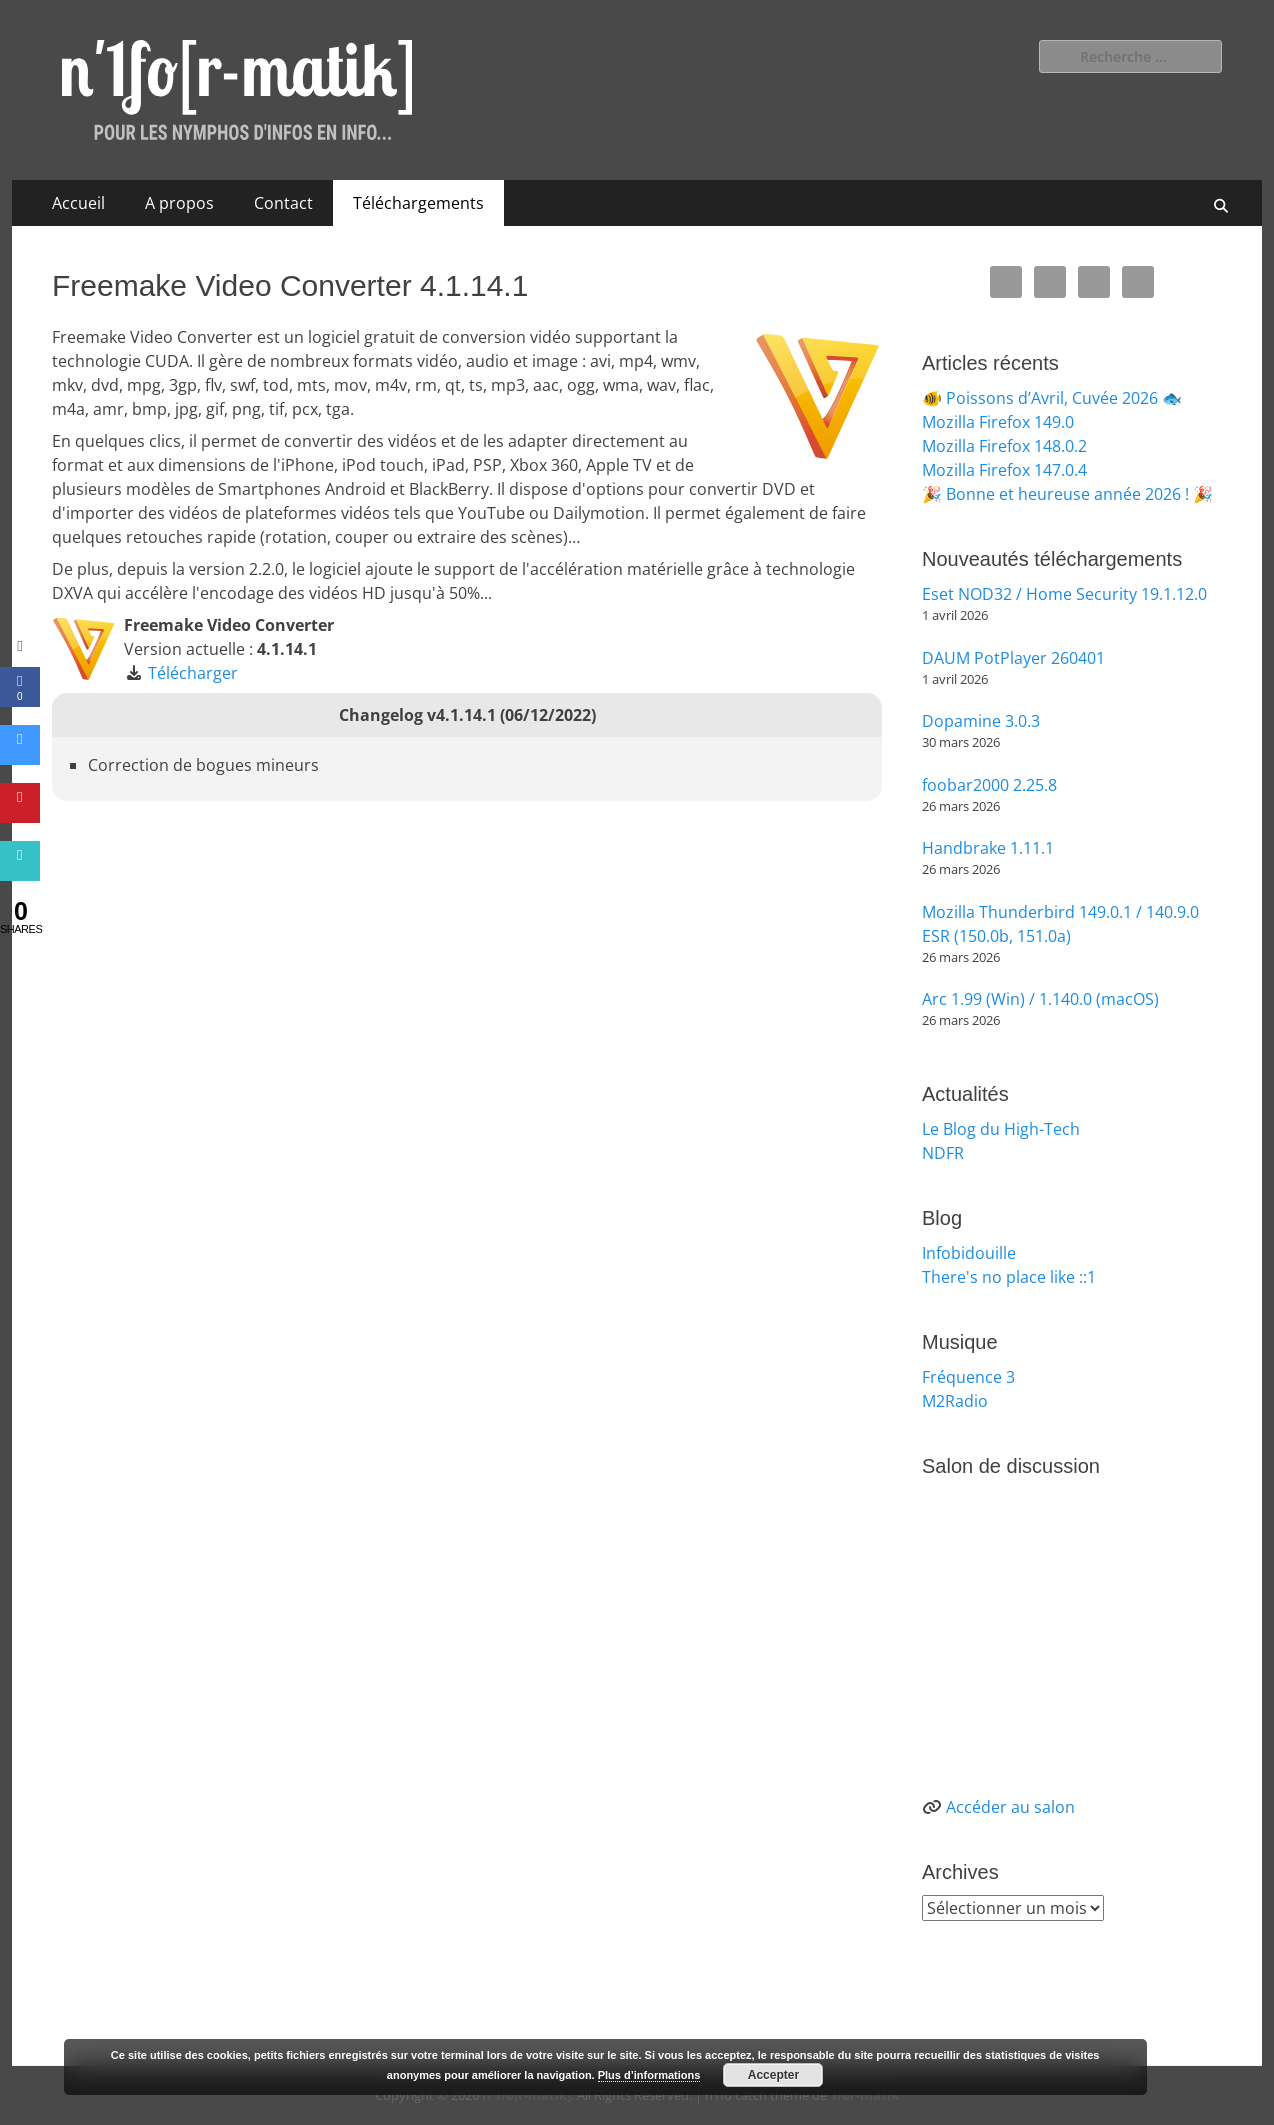 The image size is (1274, 2125). Describe the element at coordinates (1004, 470) in the screenshot. I see `Mozilla Firefox 147.0.4` at that location.